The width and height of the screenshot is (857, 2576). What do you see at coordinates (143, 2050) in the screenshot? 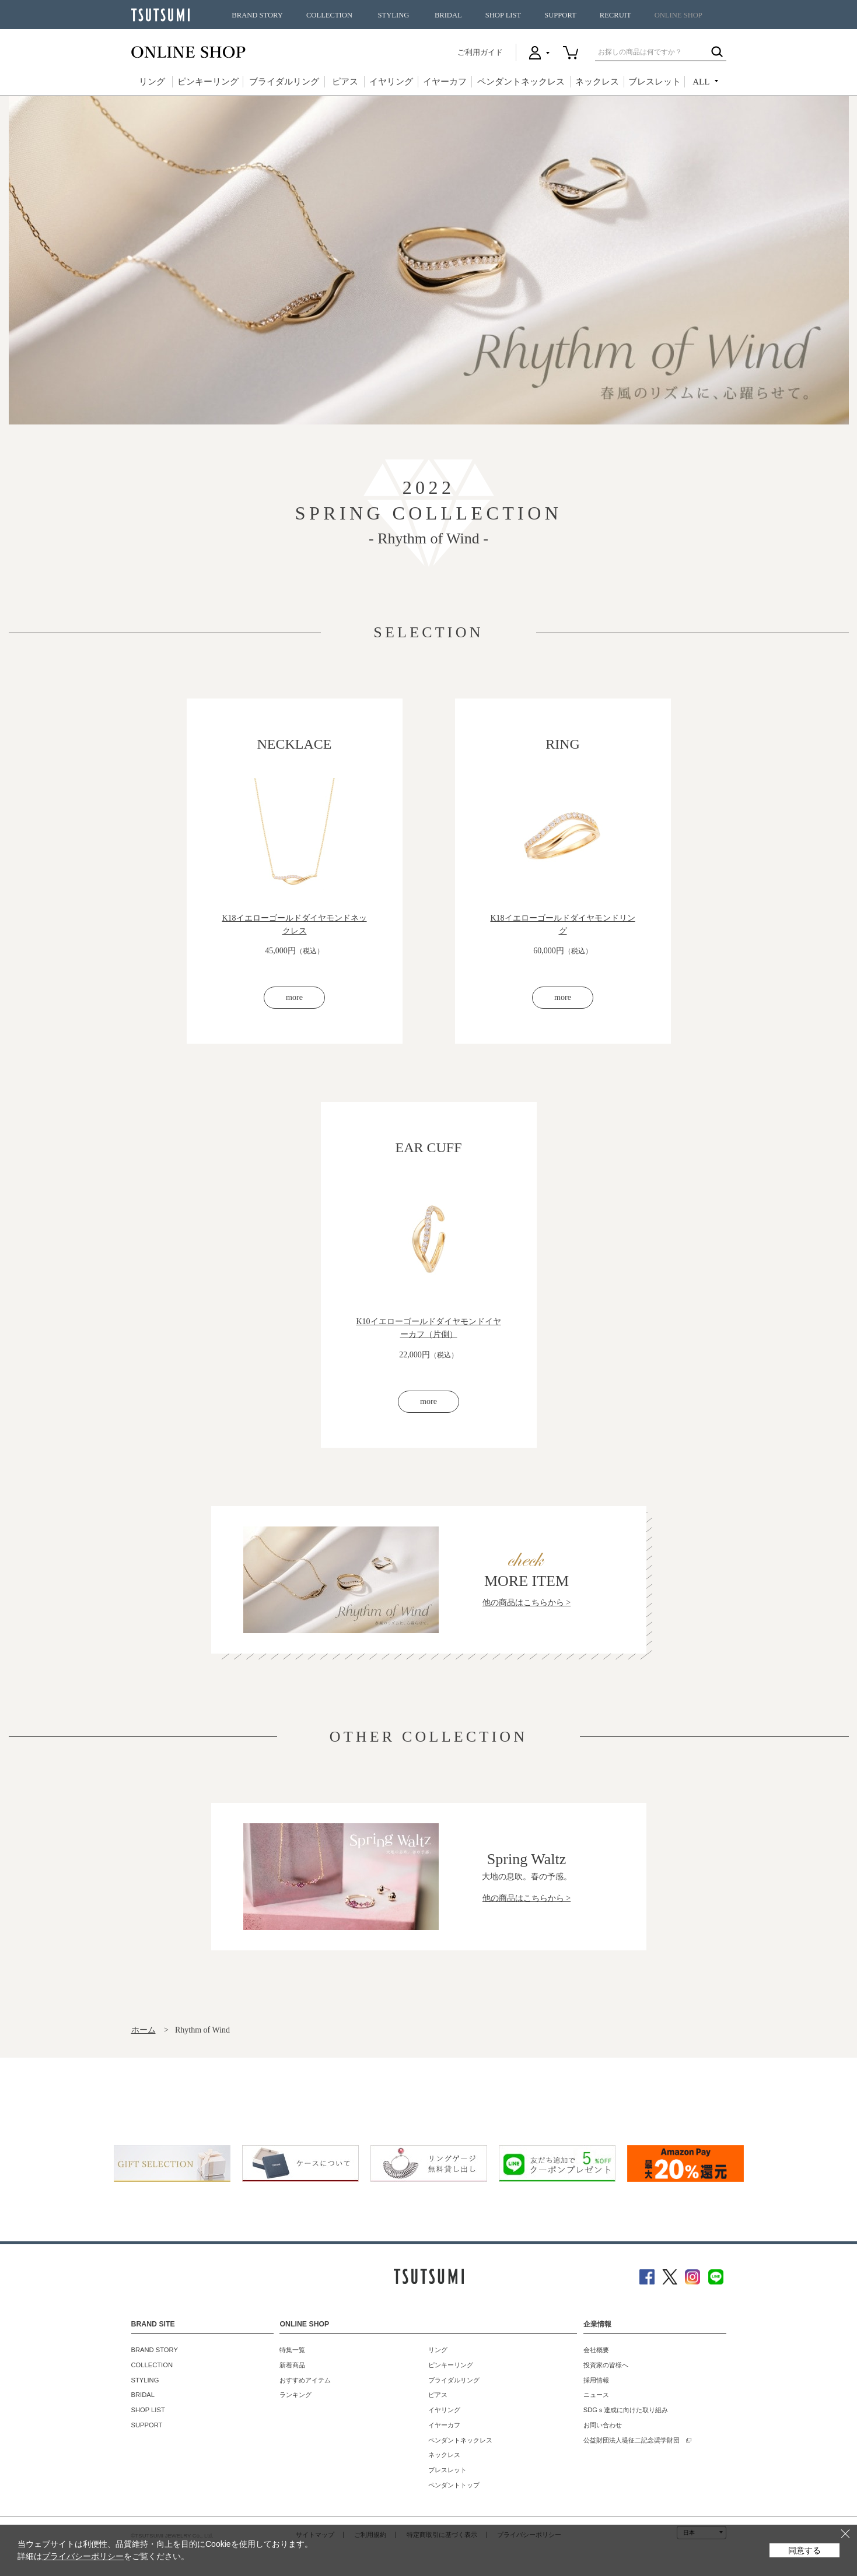
I see `ホーム` at bounding box center [143, 2050].